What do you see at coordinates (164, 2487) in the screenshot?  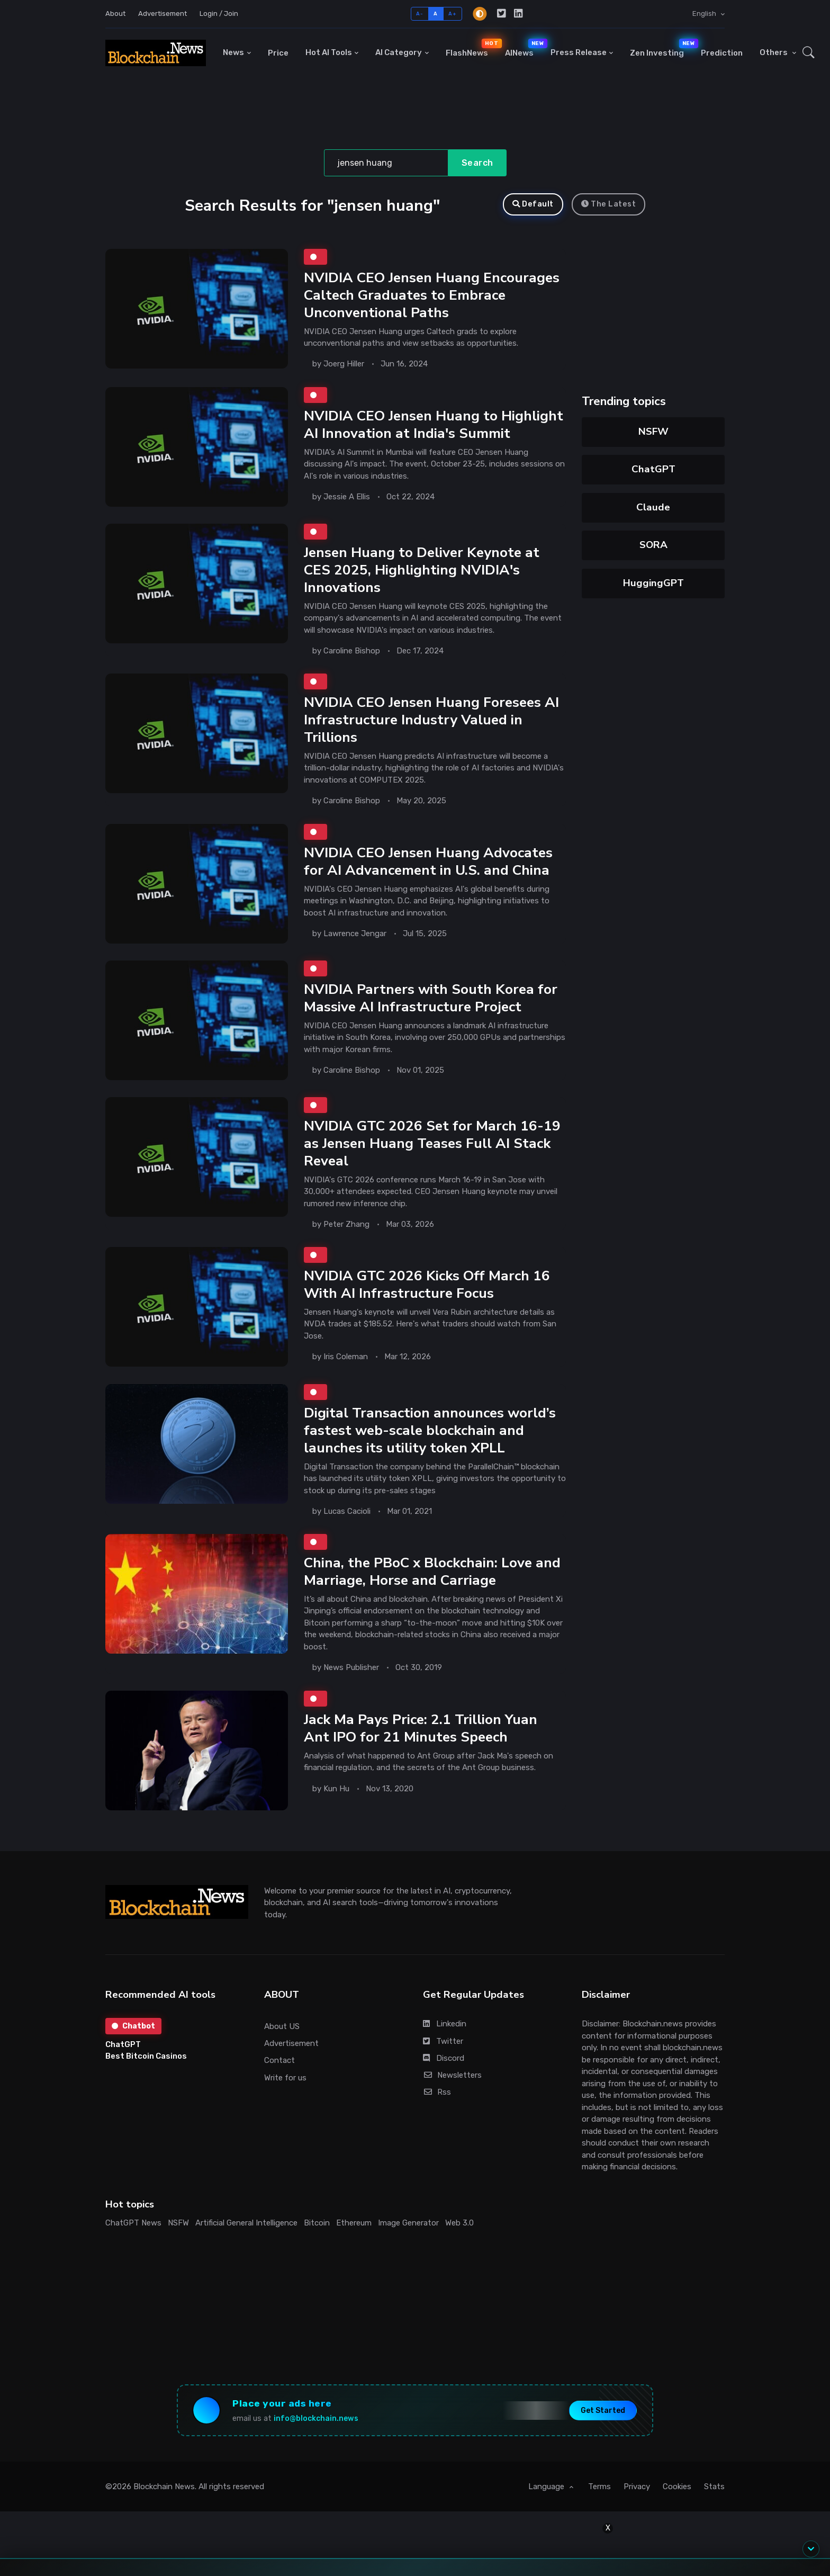 I see `Blockchain News` at bounding box center [164, 2487].